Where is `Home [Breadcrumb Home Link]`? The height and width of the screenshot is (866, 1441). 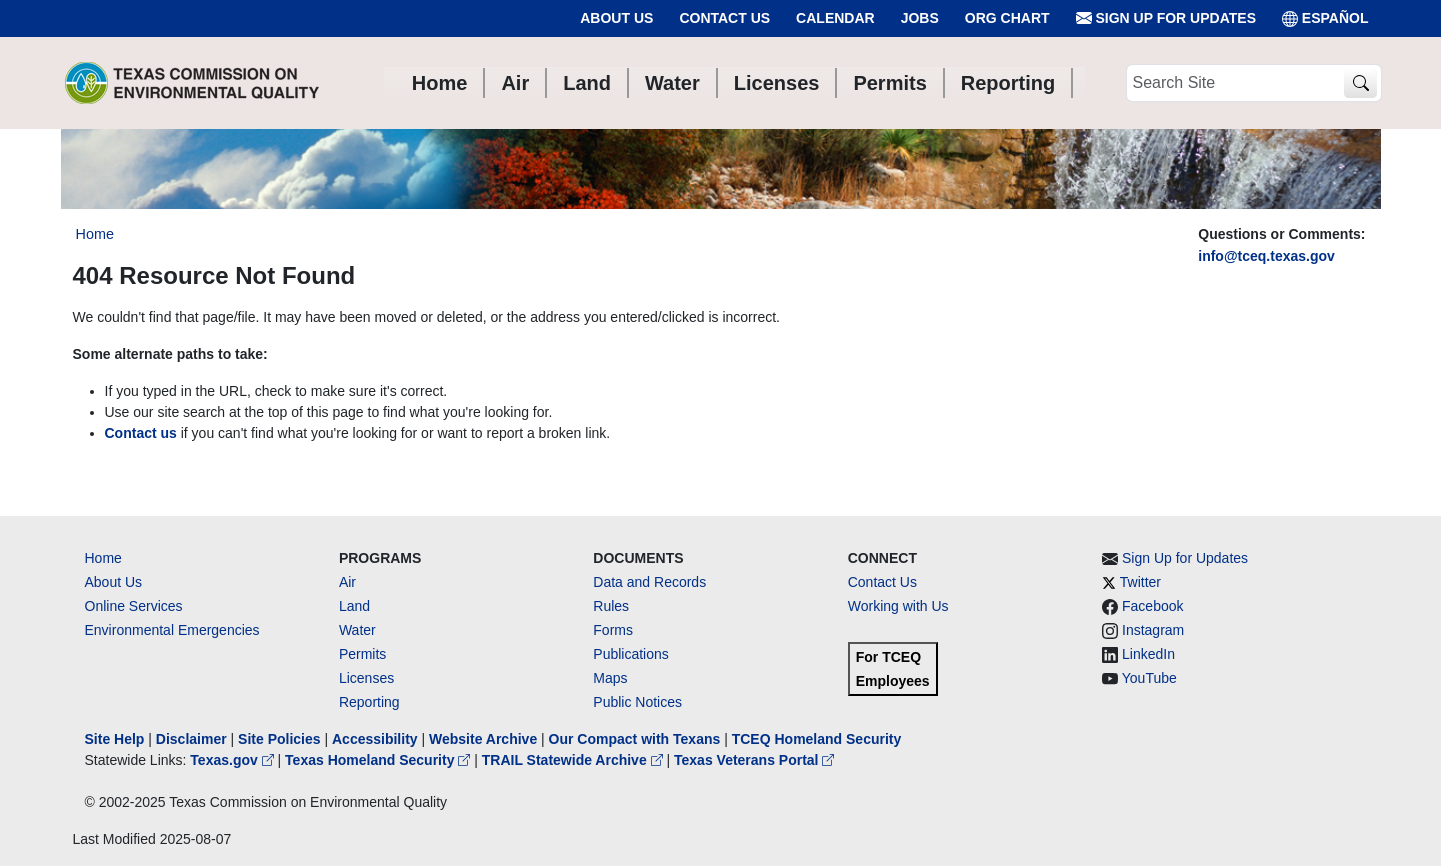 Home [Breadcrumb Home Link] is located at coordinates (95, 234).